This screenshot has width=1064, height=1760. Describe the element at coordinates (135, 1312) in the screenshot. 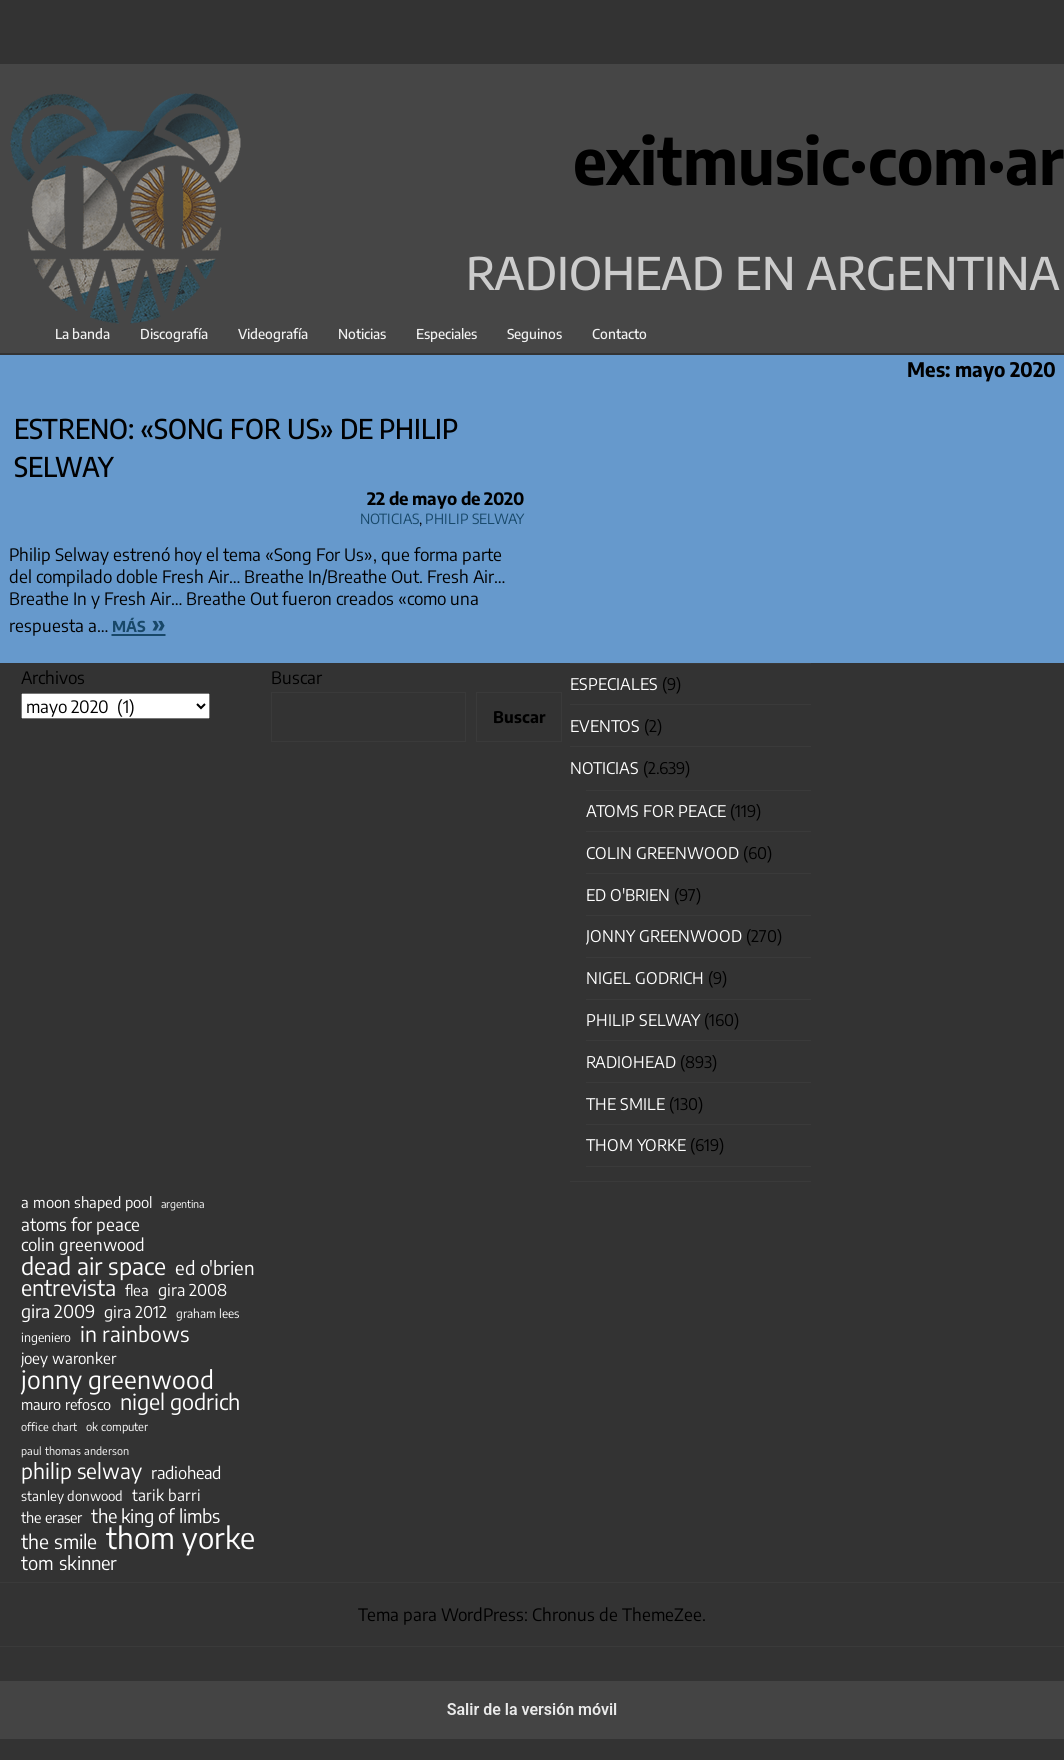

I see `gira 2012 [gira 2012 (80 elementos)]` at that location.